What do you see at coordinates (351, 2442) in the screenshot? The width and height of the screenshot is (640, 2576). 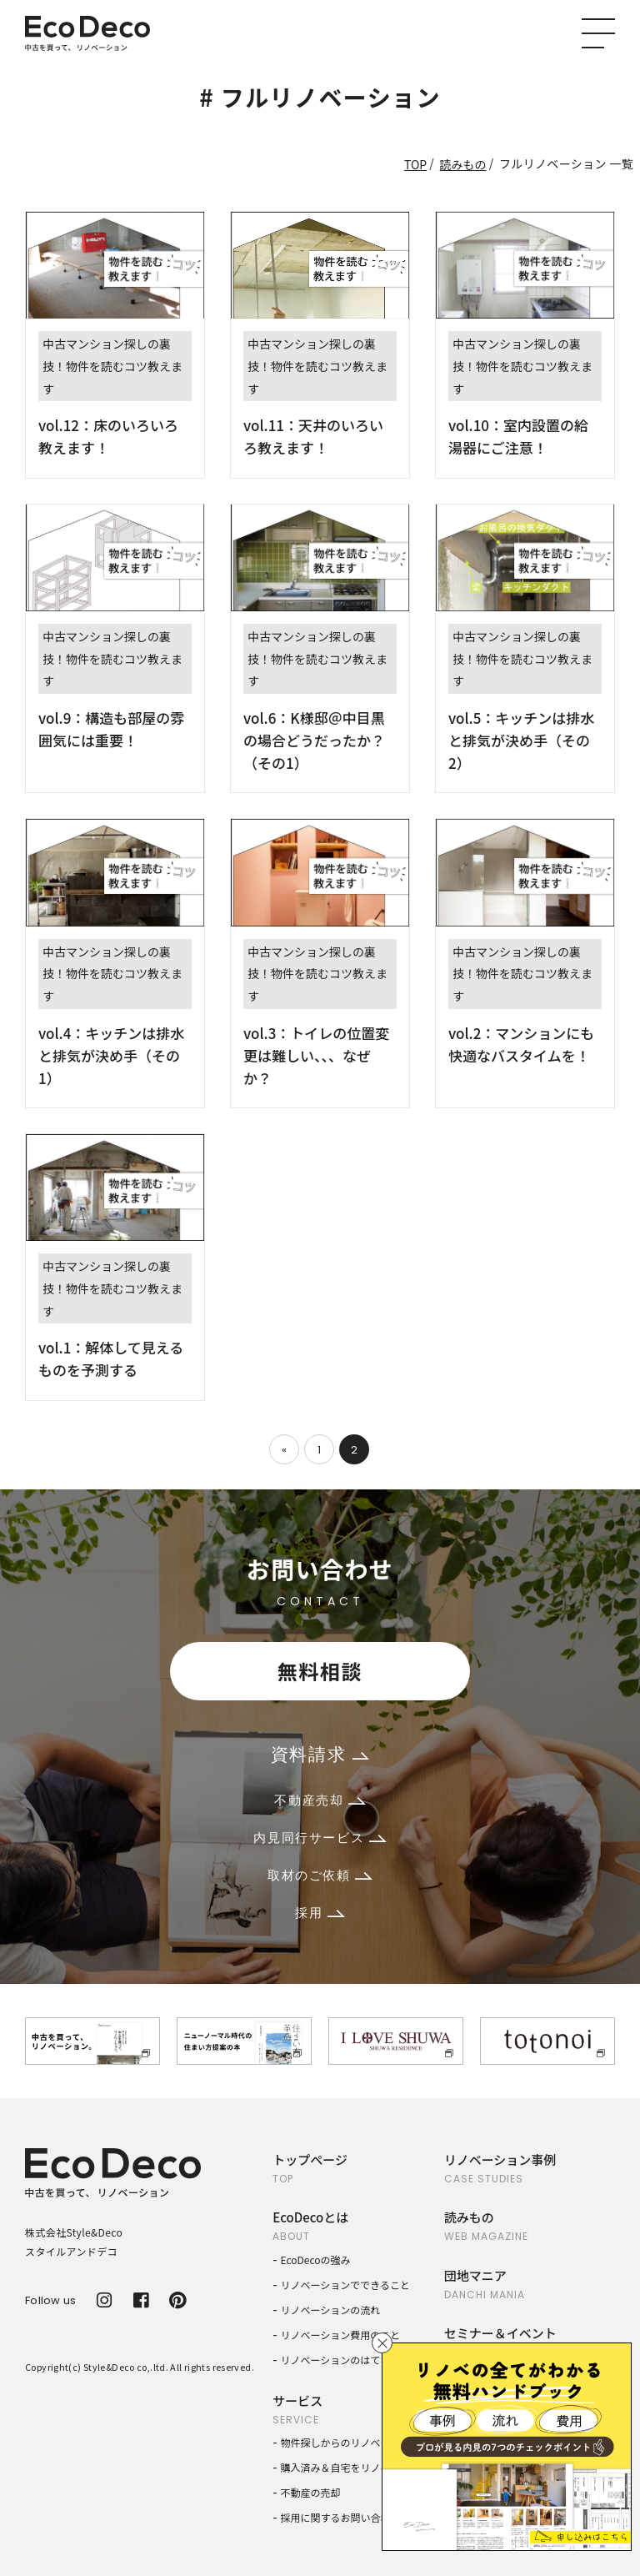 I see `物件探しからのリノベーション` at bounding box center [351, 2442].